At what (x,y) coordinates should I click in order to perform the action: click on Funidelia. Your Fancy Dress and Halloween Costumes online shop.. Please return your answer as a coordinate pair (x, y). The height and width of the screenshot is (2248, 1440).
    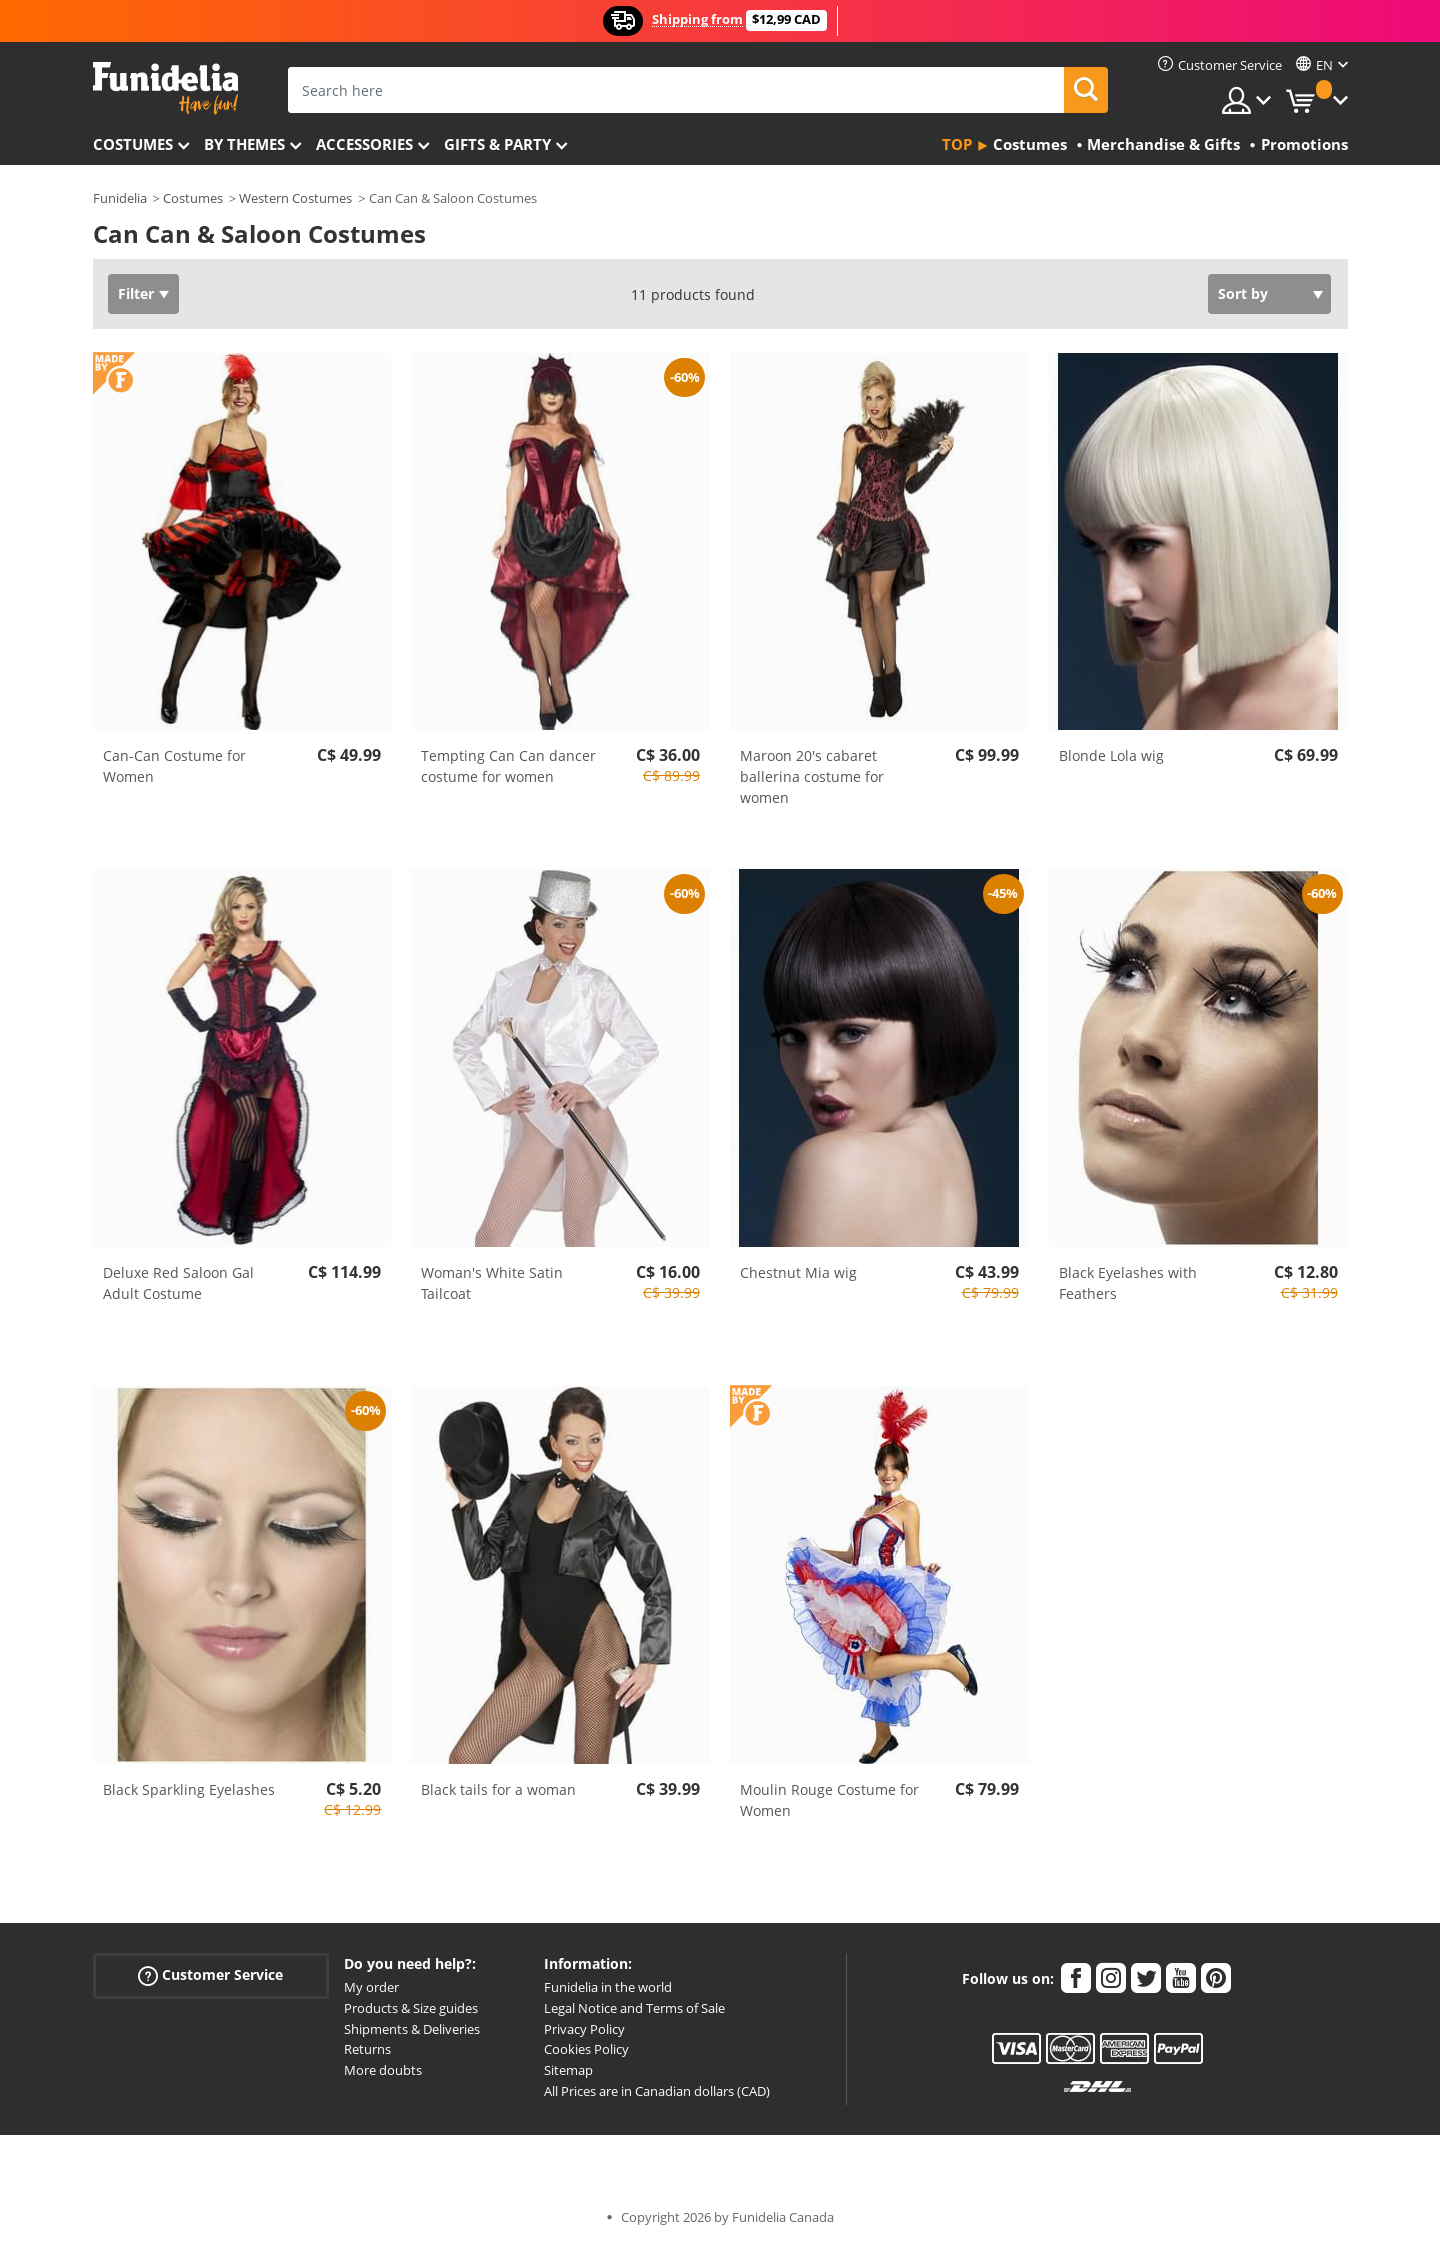
    Looking at the image, I should click on (165, 88).